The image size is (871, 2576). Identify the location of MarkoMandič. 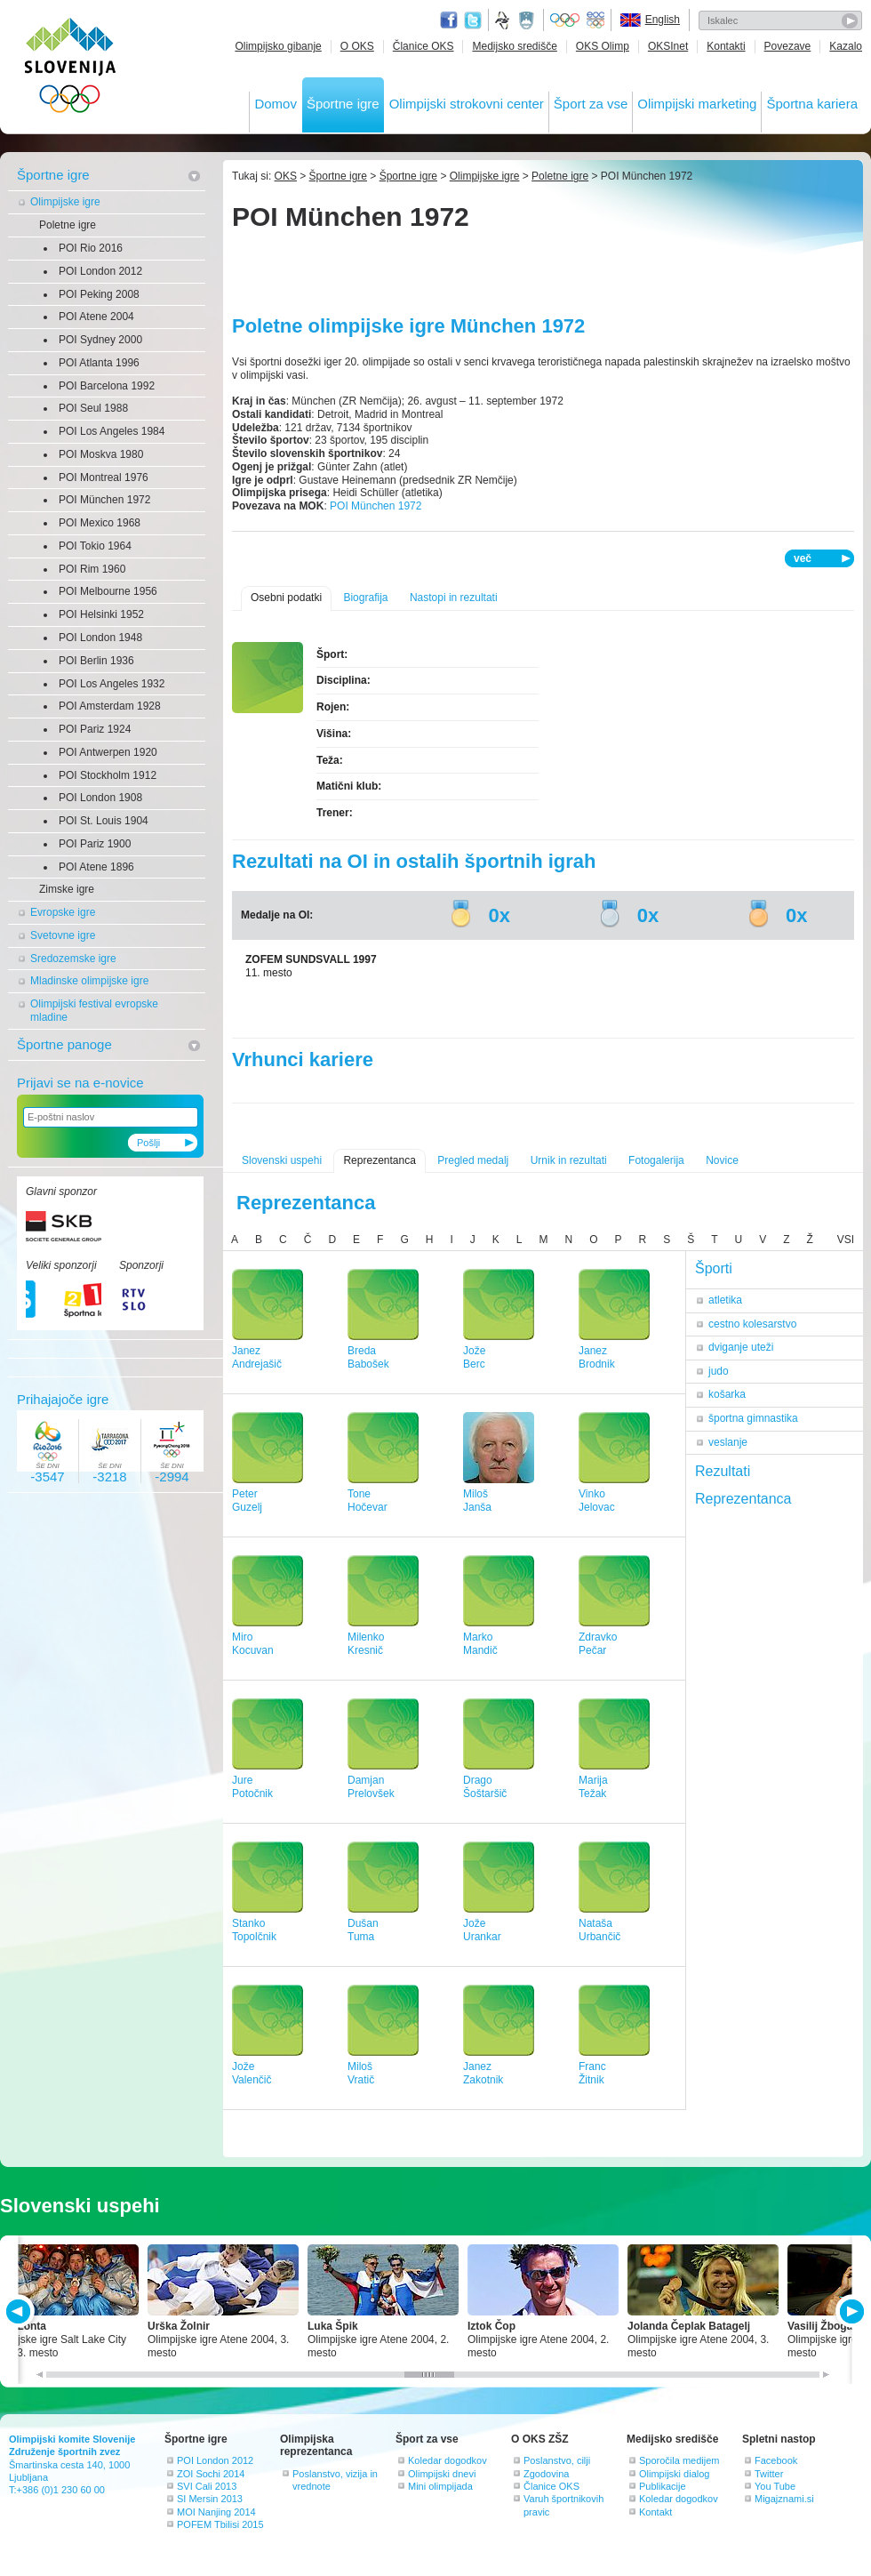
(480, 1644).